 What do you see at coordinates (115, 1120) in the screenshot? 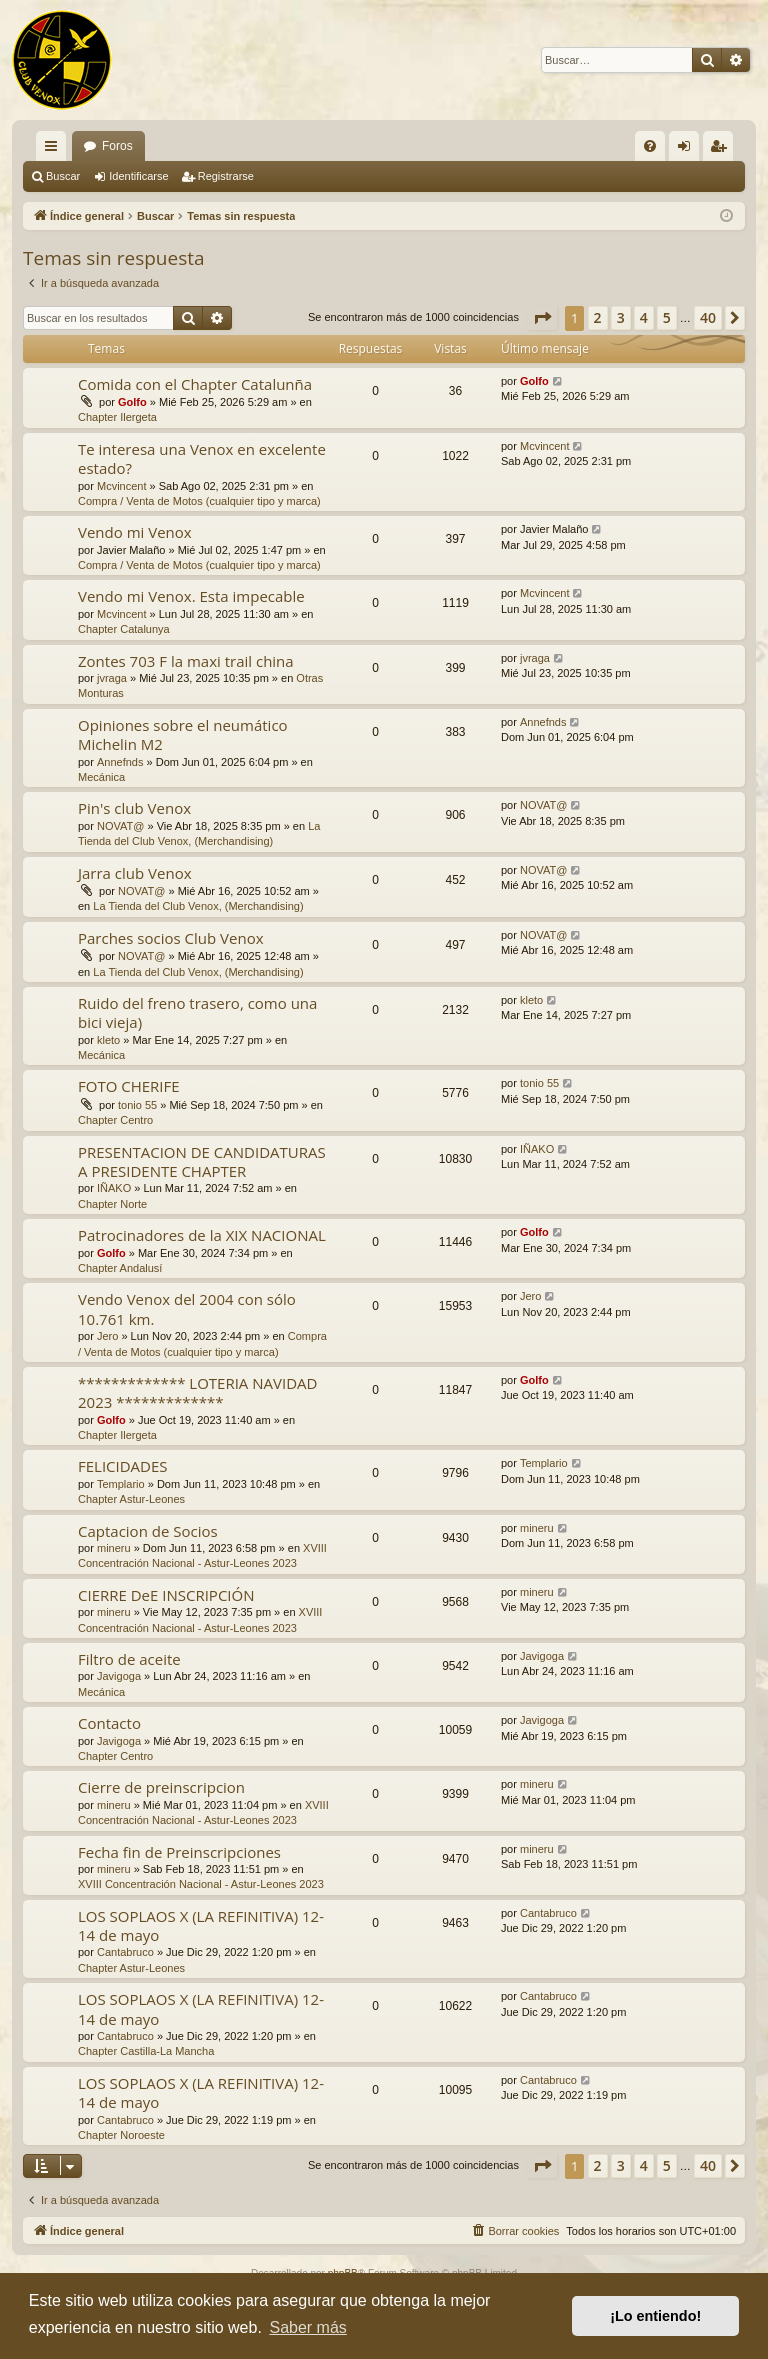
I see `Chapter Centro` at bounding box center [115, 1120].